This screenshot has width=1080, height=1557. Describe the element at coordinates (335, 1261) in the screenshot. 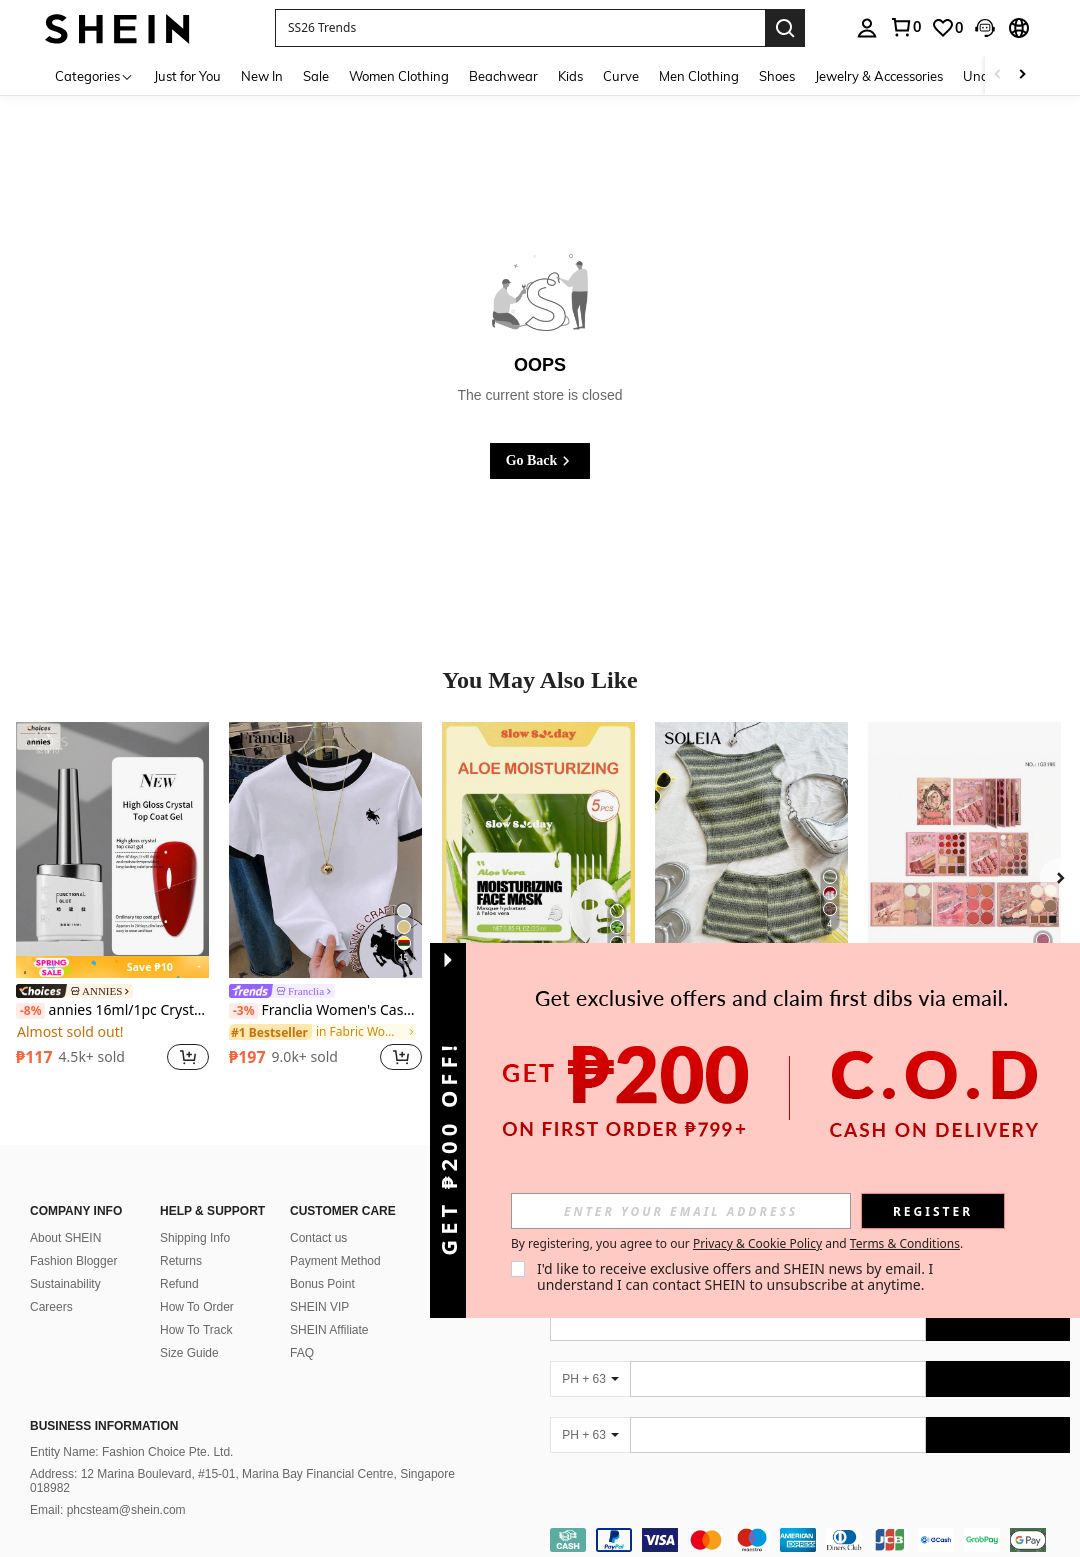

I see `Payment Method` at that location.